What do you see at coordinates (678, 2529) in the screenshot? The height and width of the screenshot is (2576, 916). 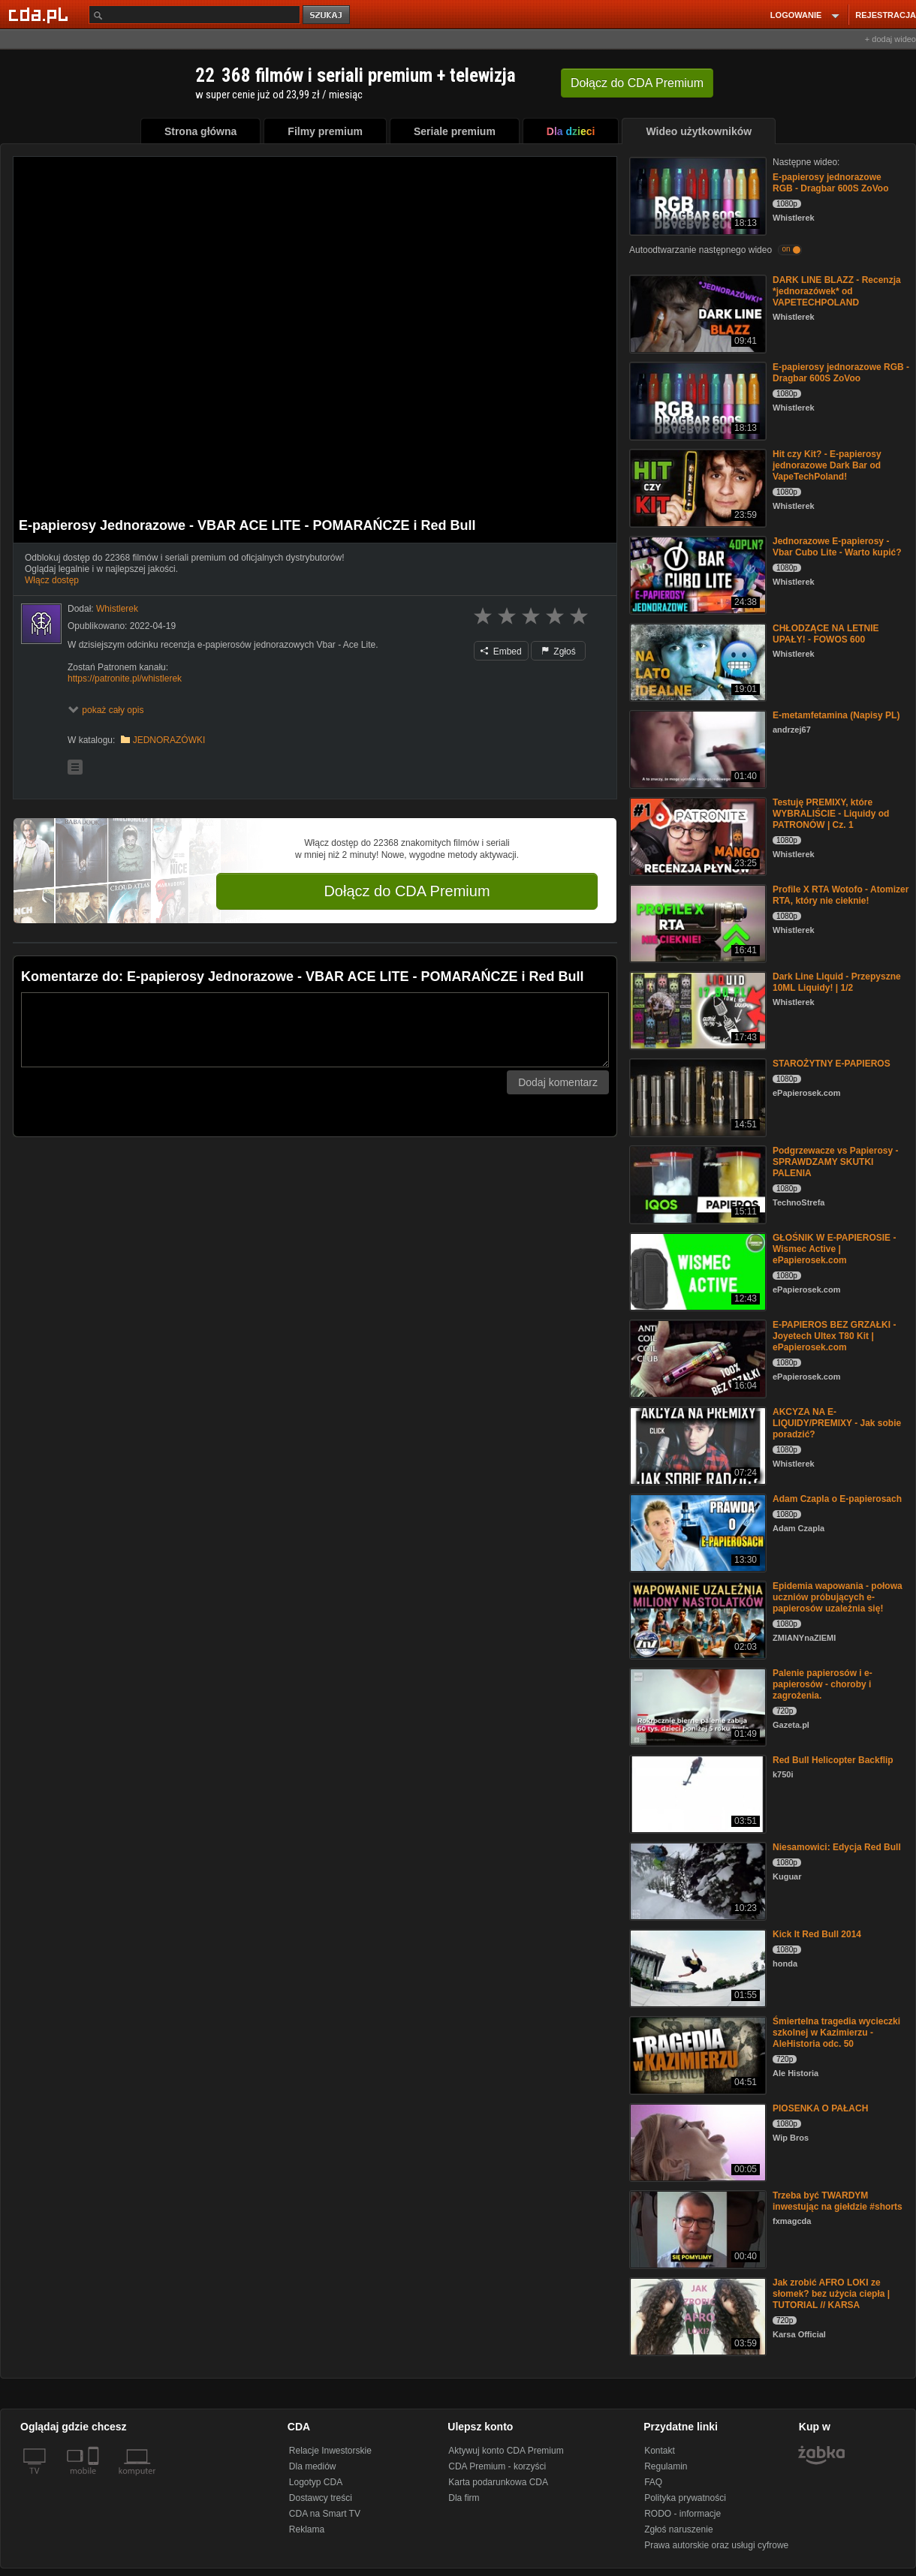 I see `Zgłoś naruszenie` at bounding box center [678, 2529].